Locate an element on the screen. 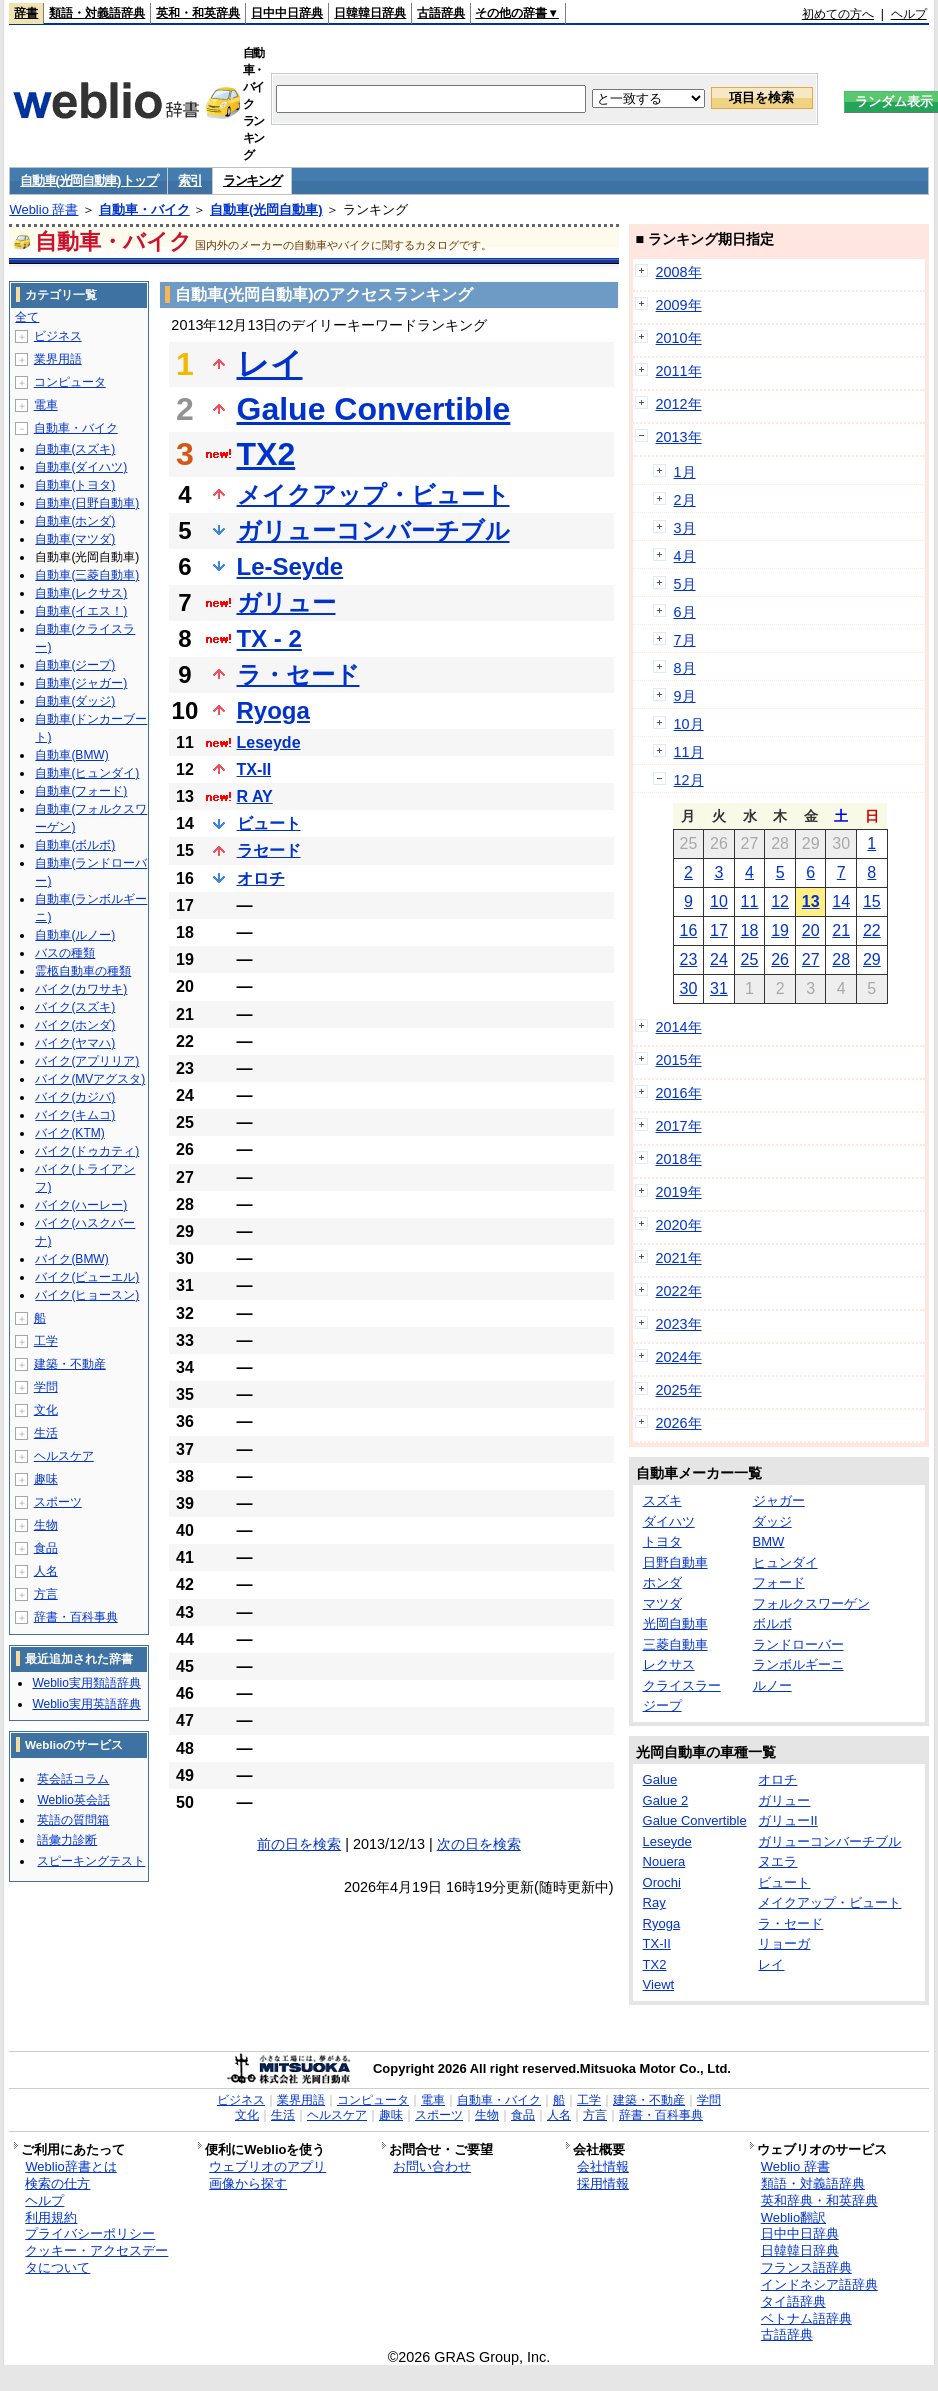 The height and width of the screenshot is (2391, 938). 自動車(スズキ) is located at coordinates (75, 449).